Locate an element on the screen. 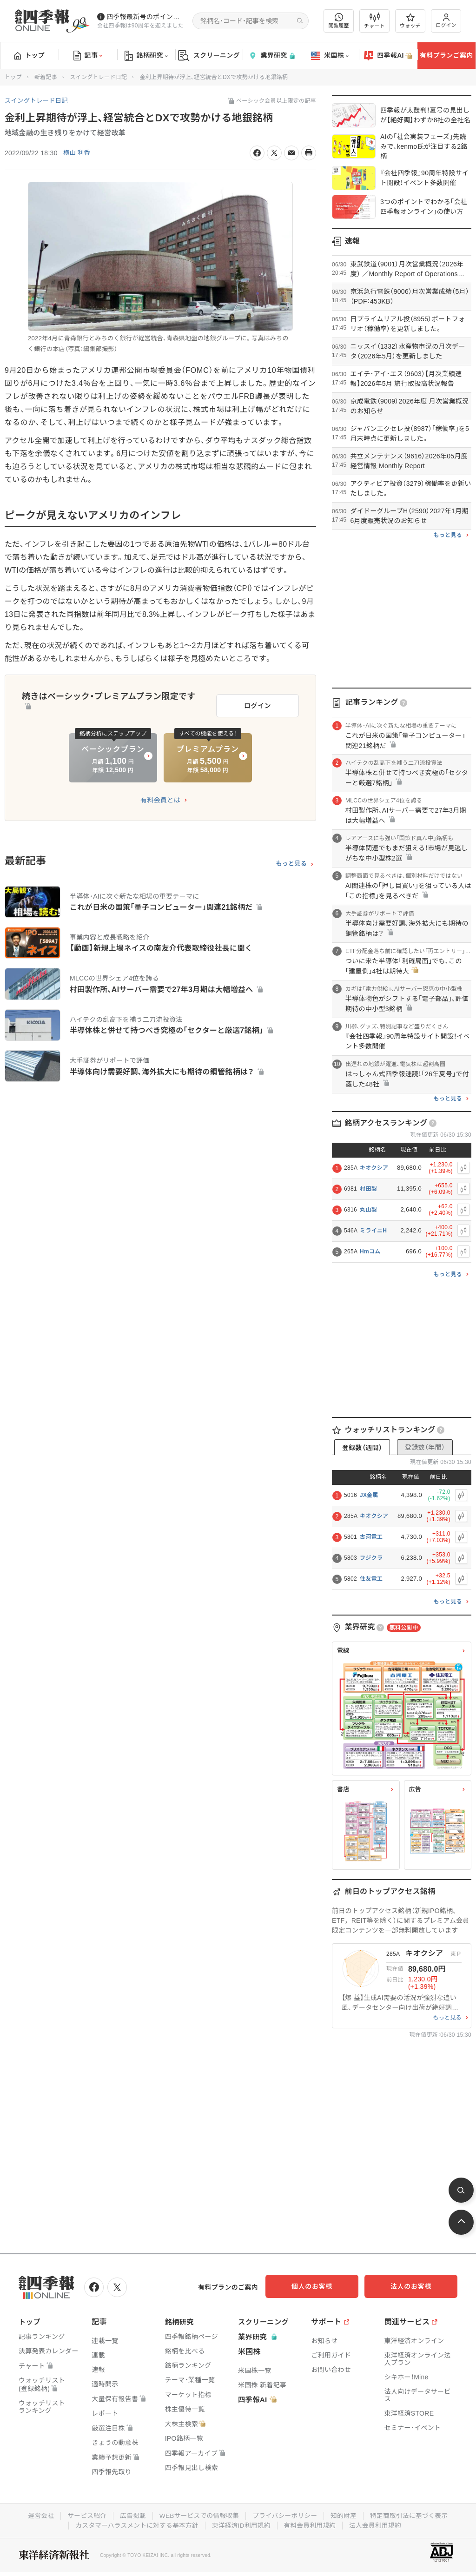  個人のお客様 is located at coordinates (322, 2286).